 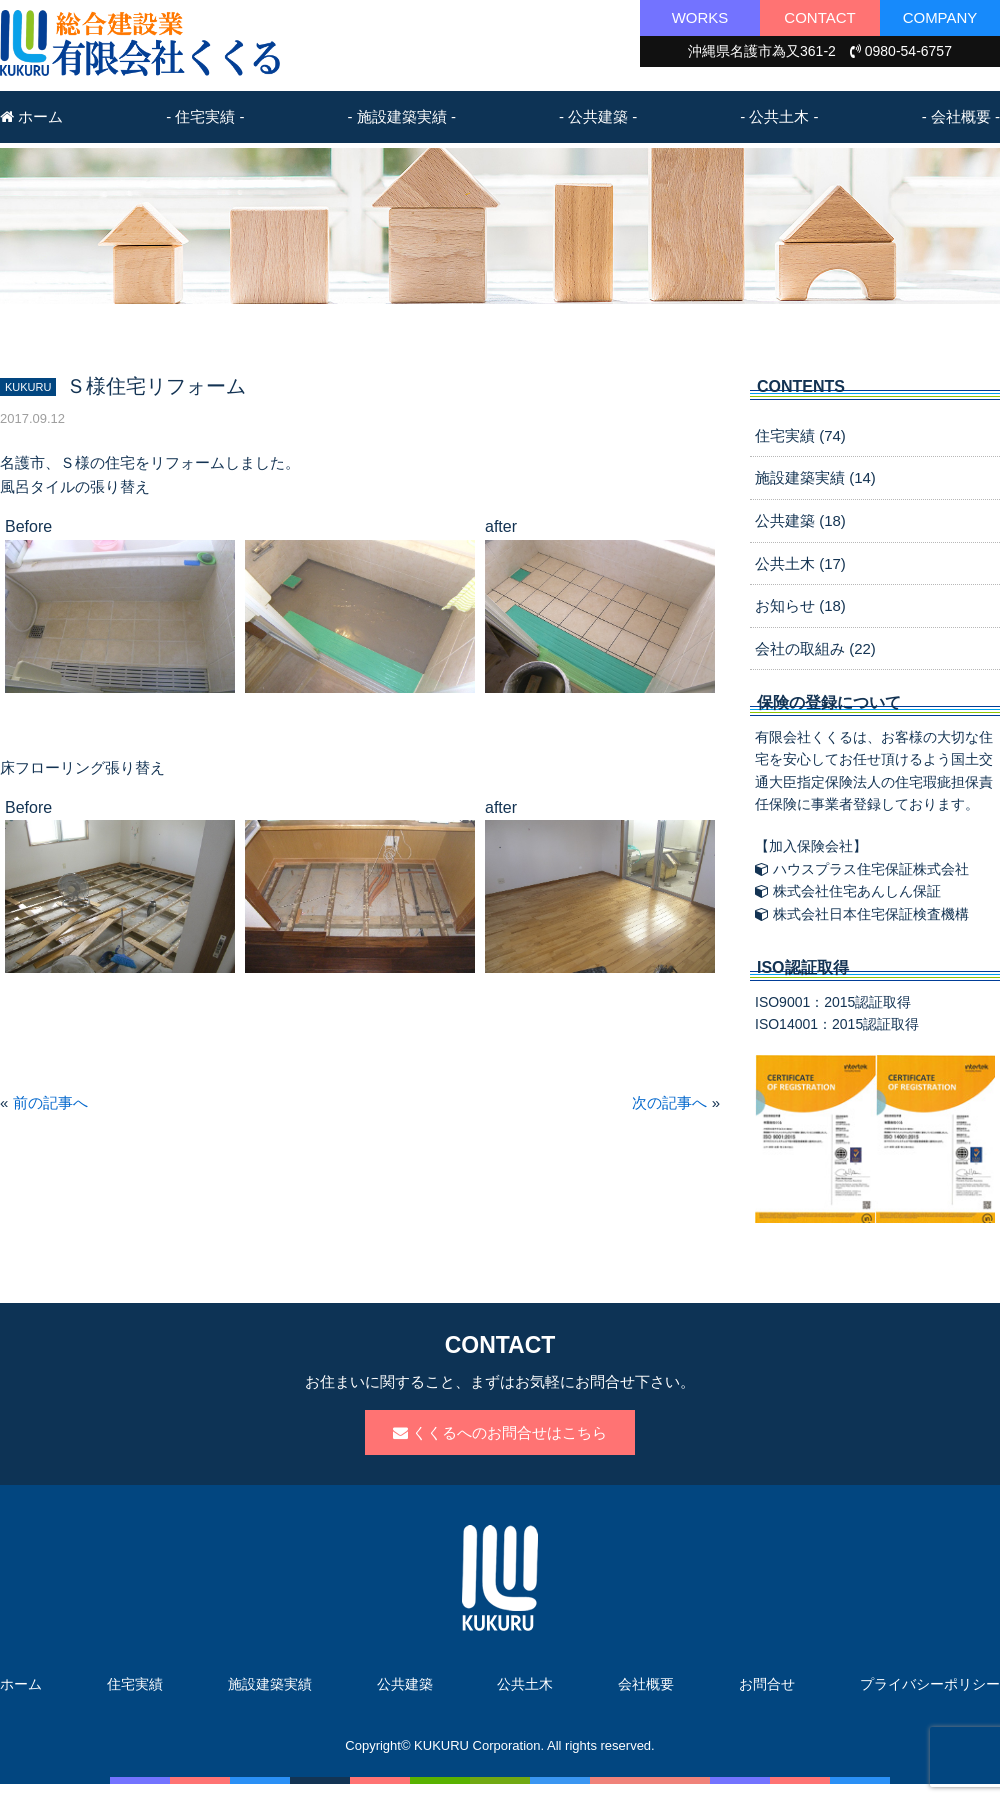 What do you see at coordinates (767, 1684) in the screenshot?
I see `お問合せ` at bounding box center [767, 1684].